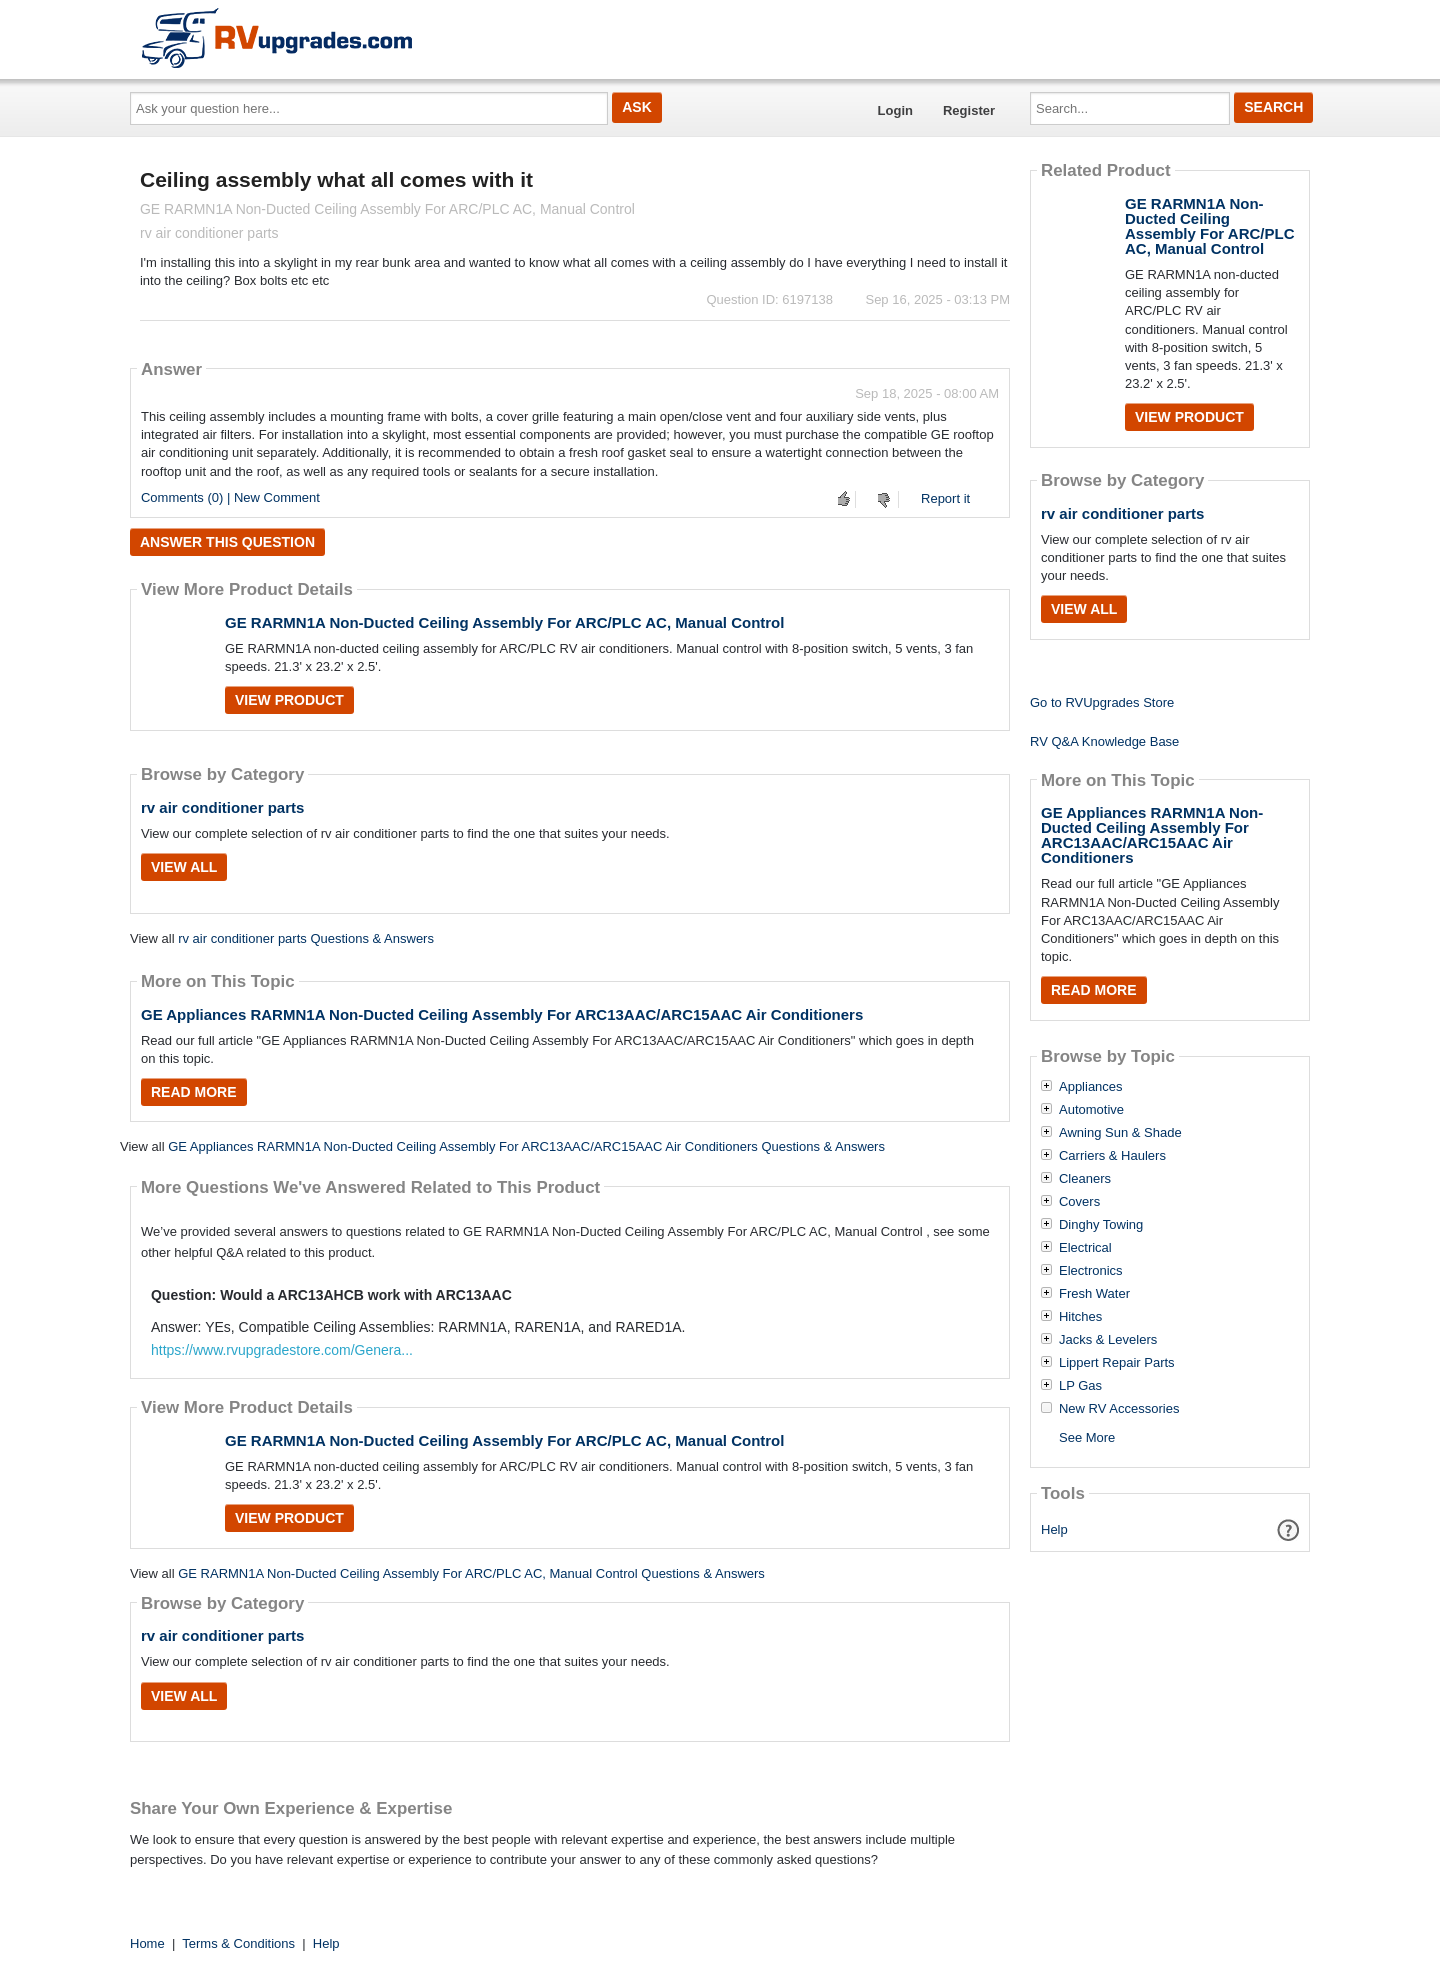 This screenshot has height=1973, width=1440. Describe the element at coordinates (1102, 702) in the screenshot. I see `Go to RVUpgrades Store` at that location.